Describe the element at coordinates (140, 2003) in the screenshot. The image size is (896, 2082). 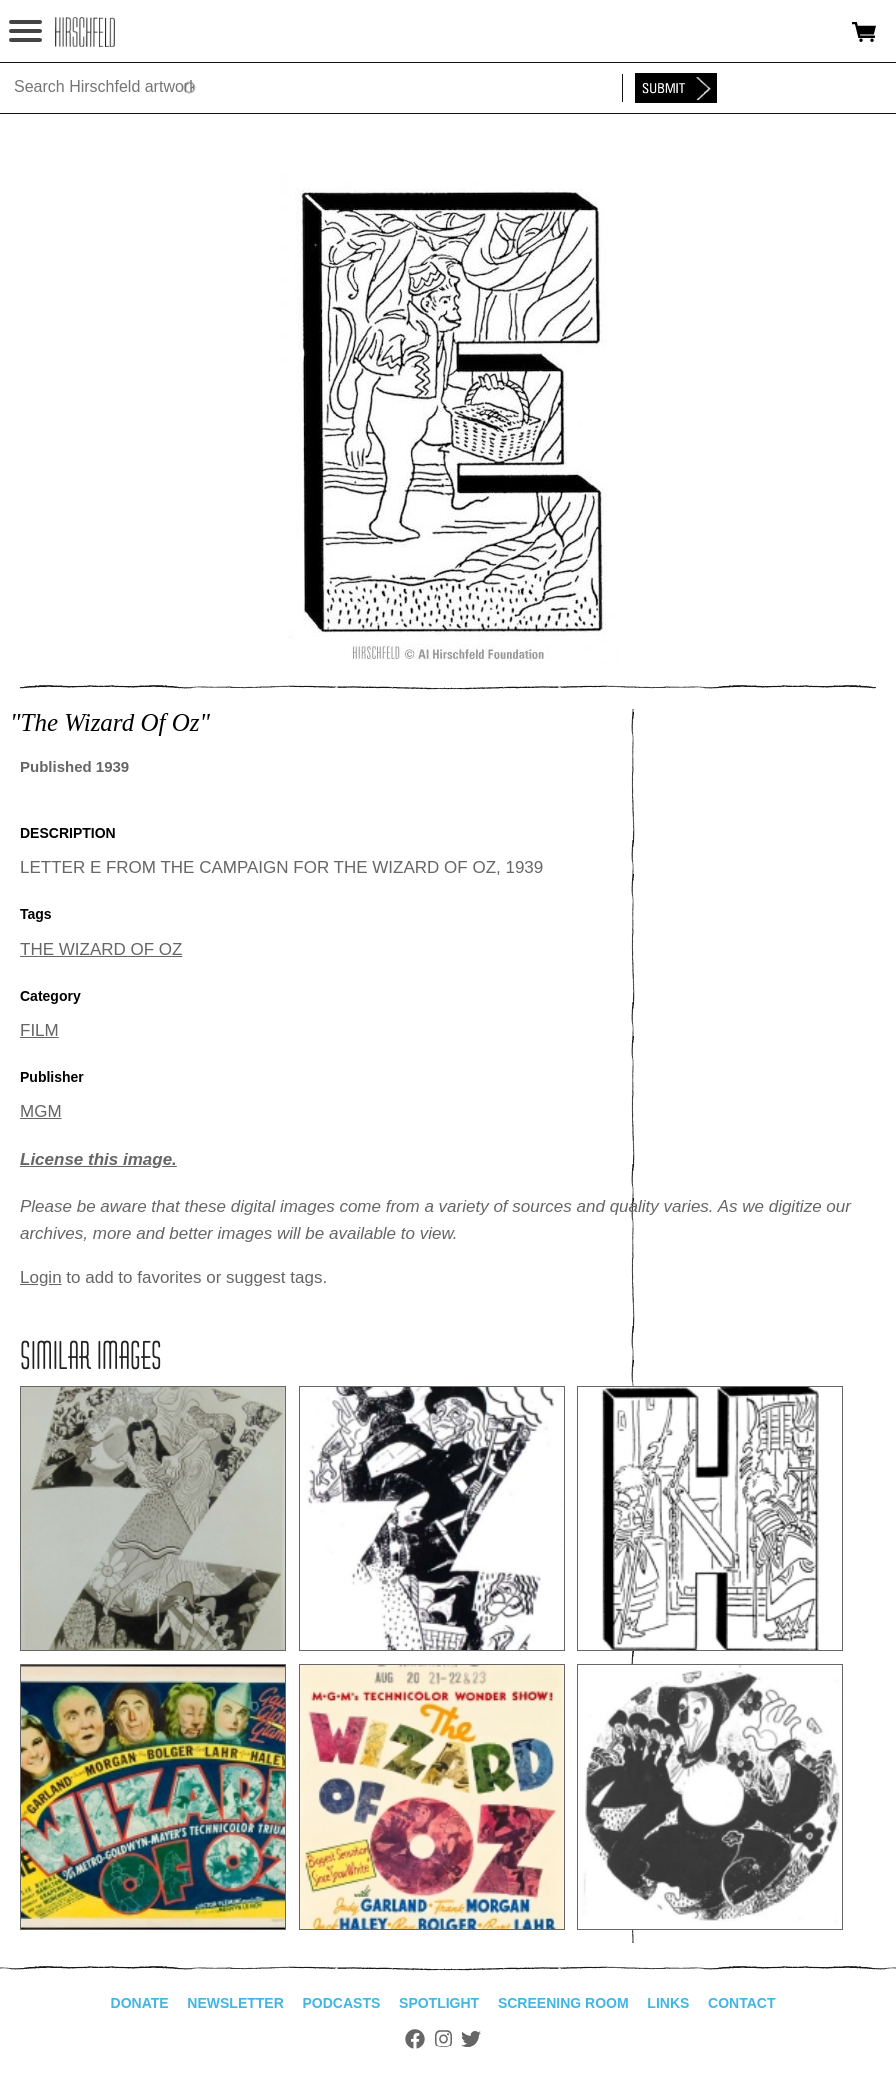
I see `Donate` at that location.